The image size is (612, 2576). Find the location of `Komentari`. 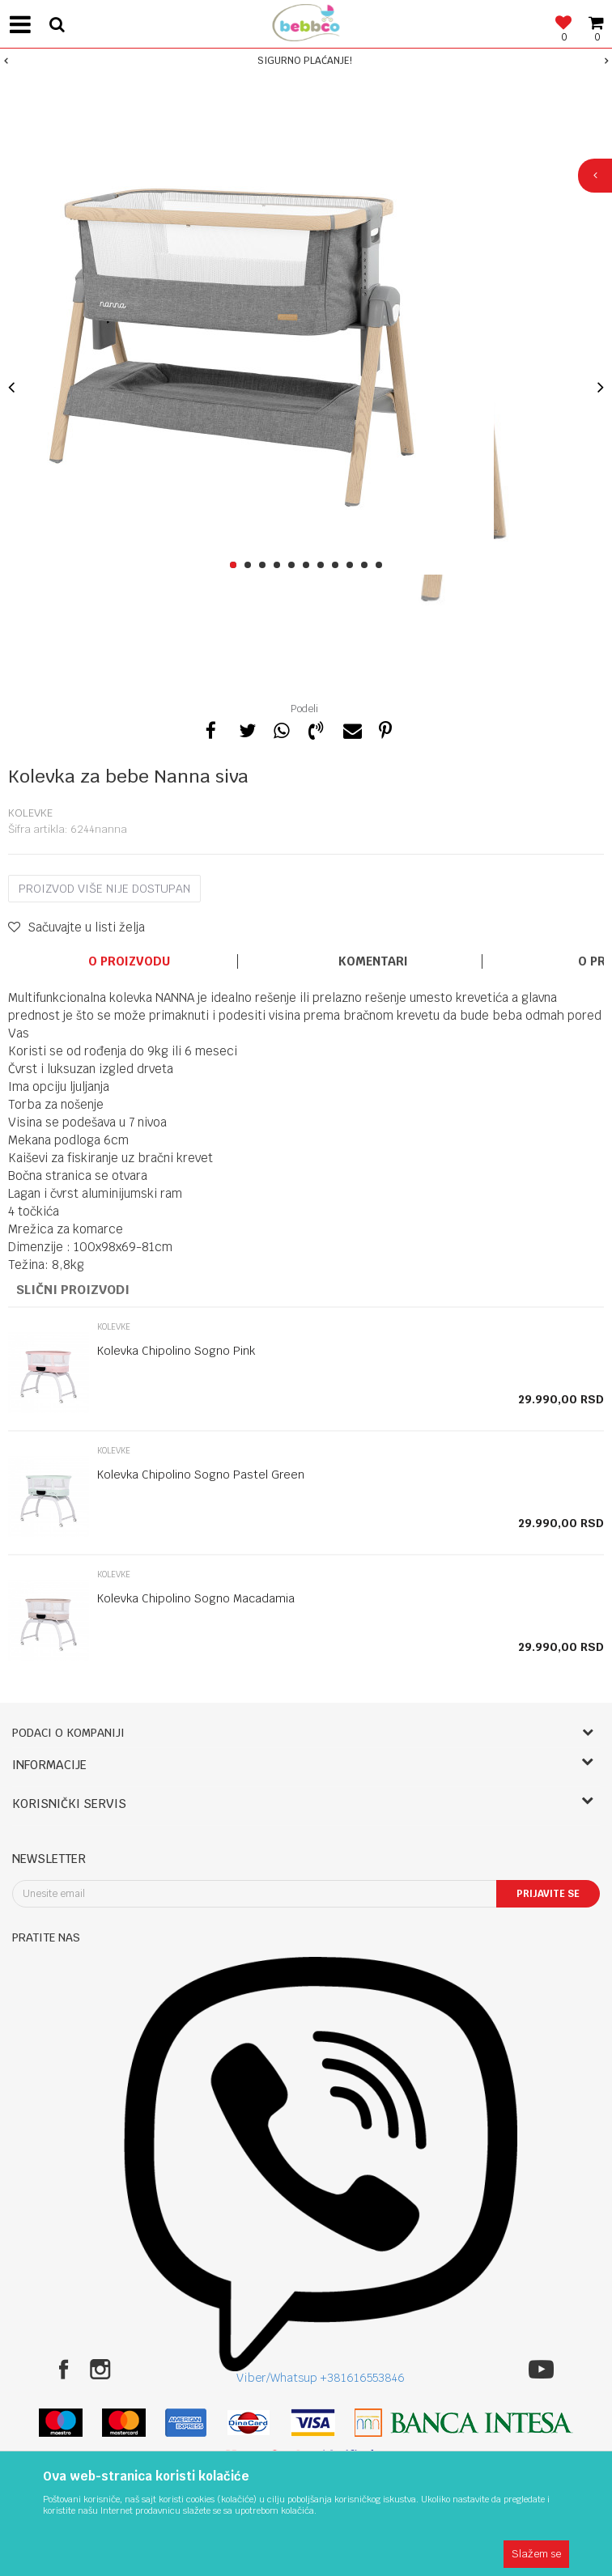

Komentari is located at coordinates (373, 961).